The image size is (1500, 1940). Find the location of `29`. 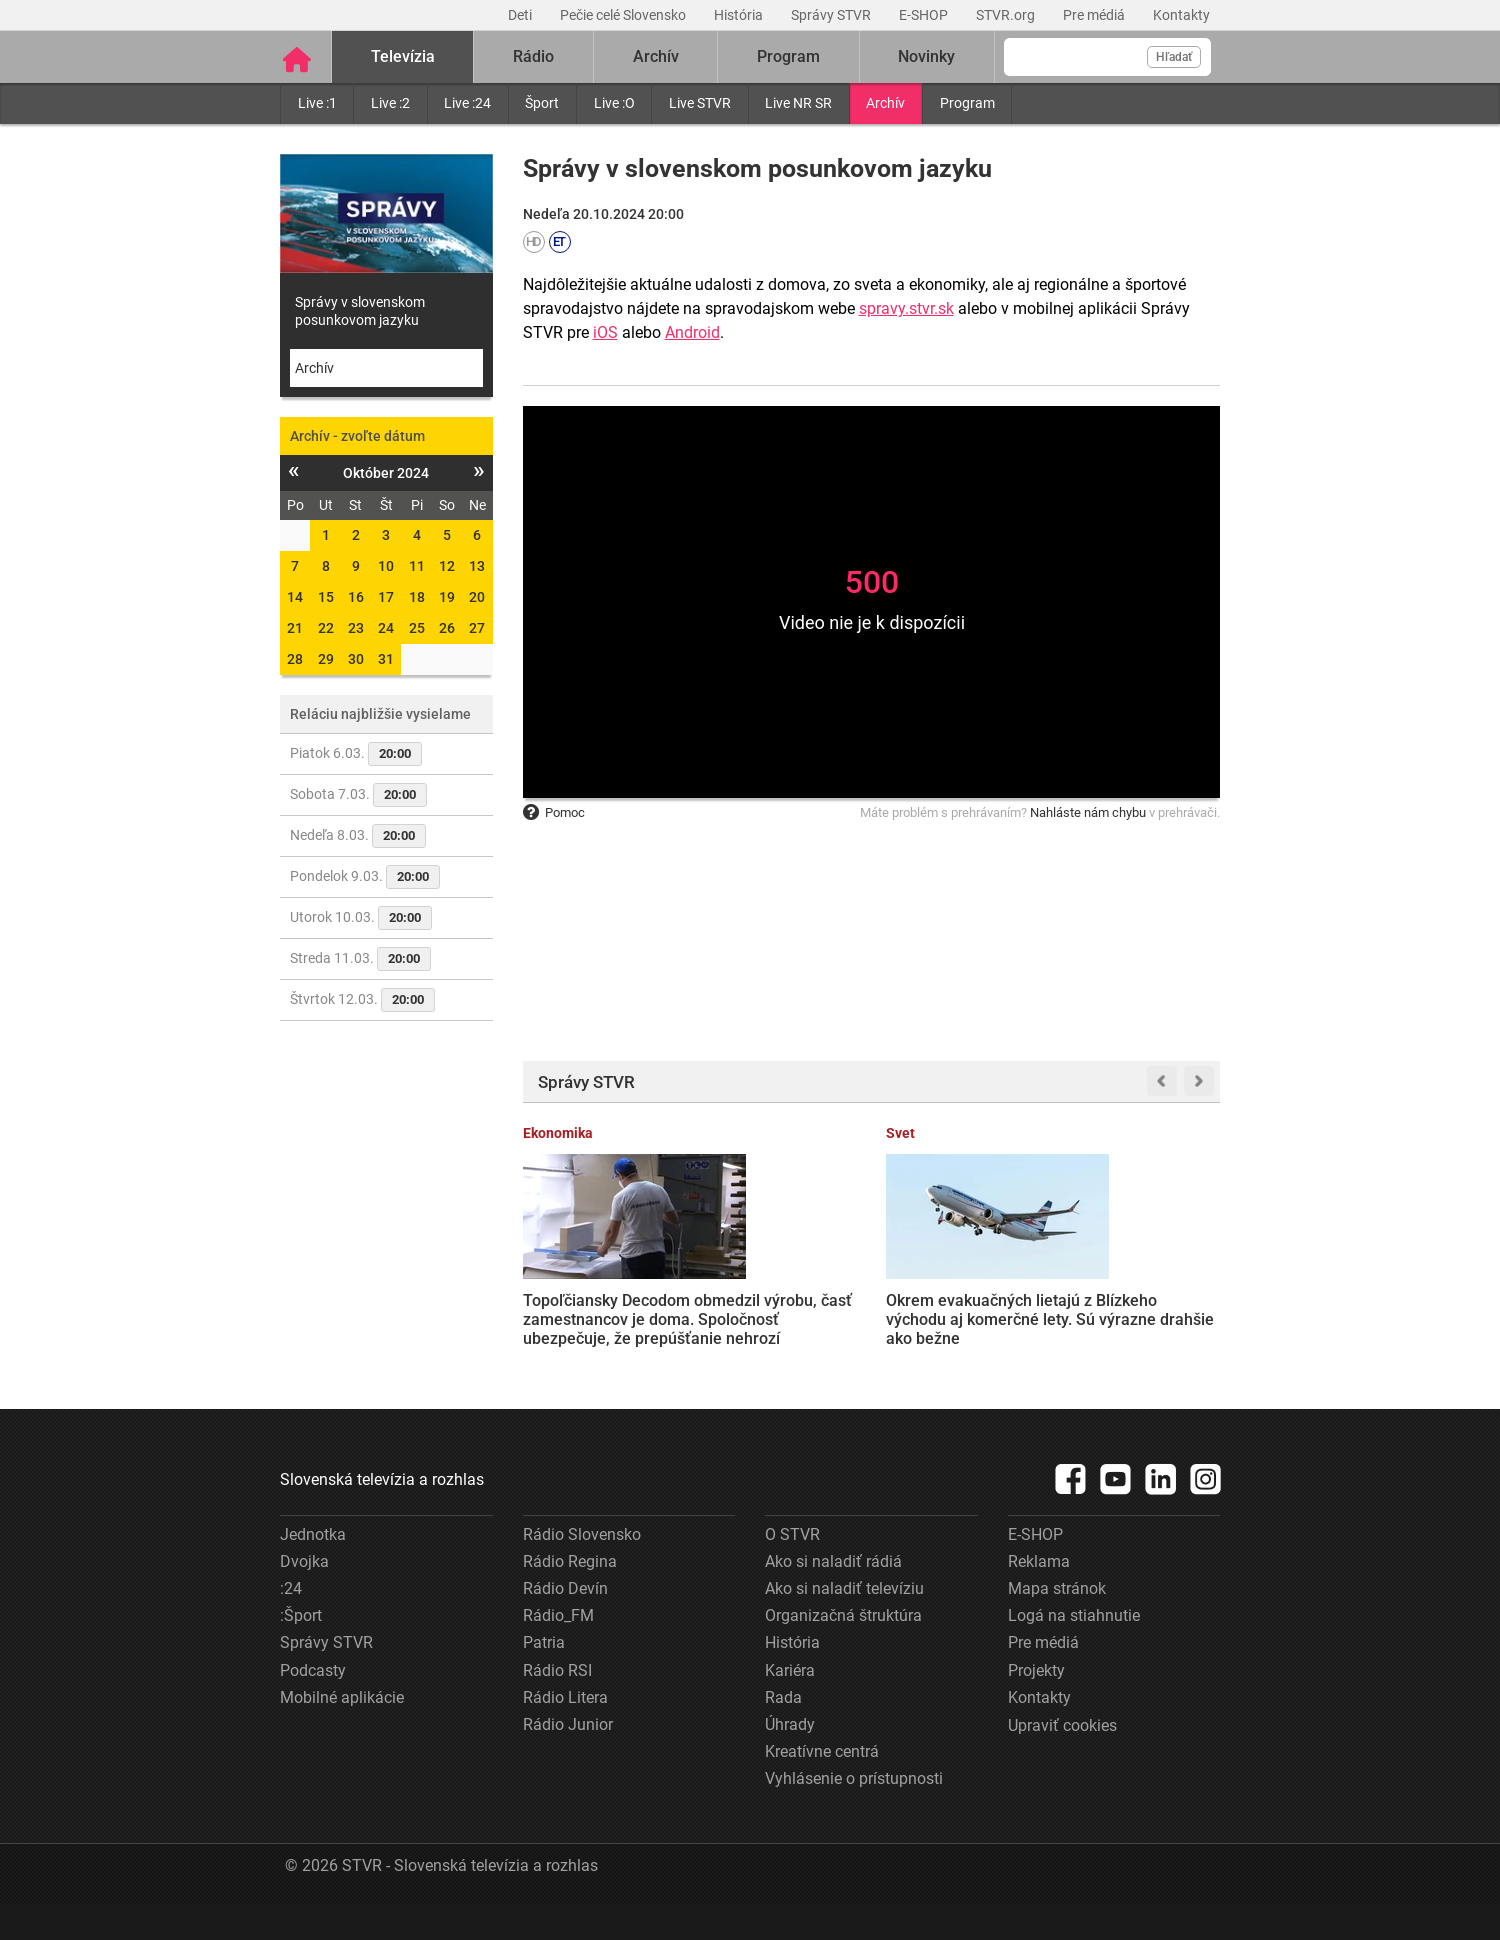

29 is located at coordinates (326, 659).